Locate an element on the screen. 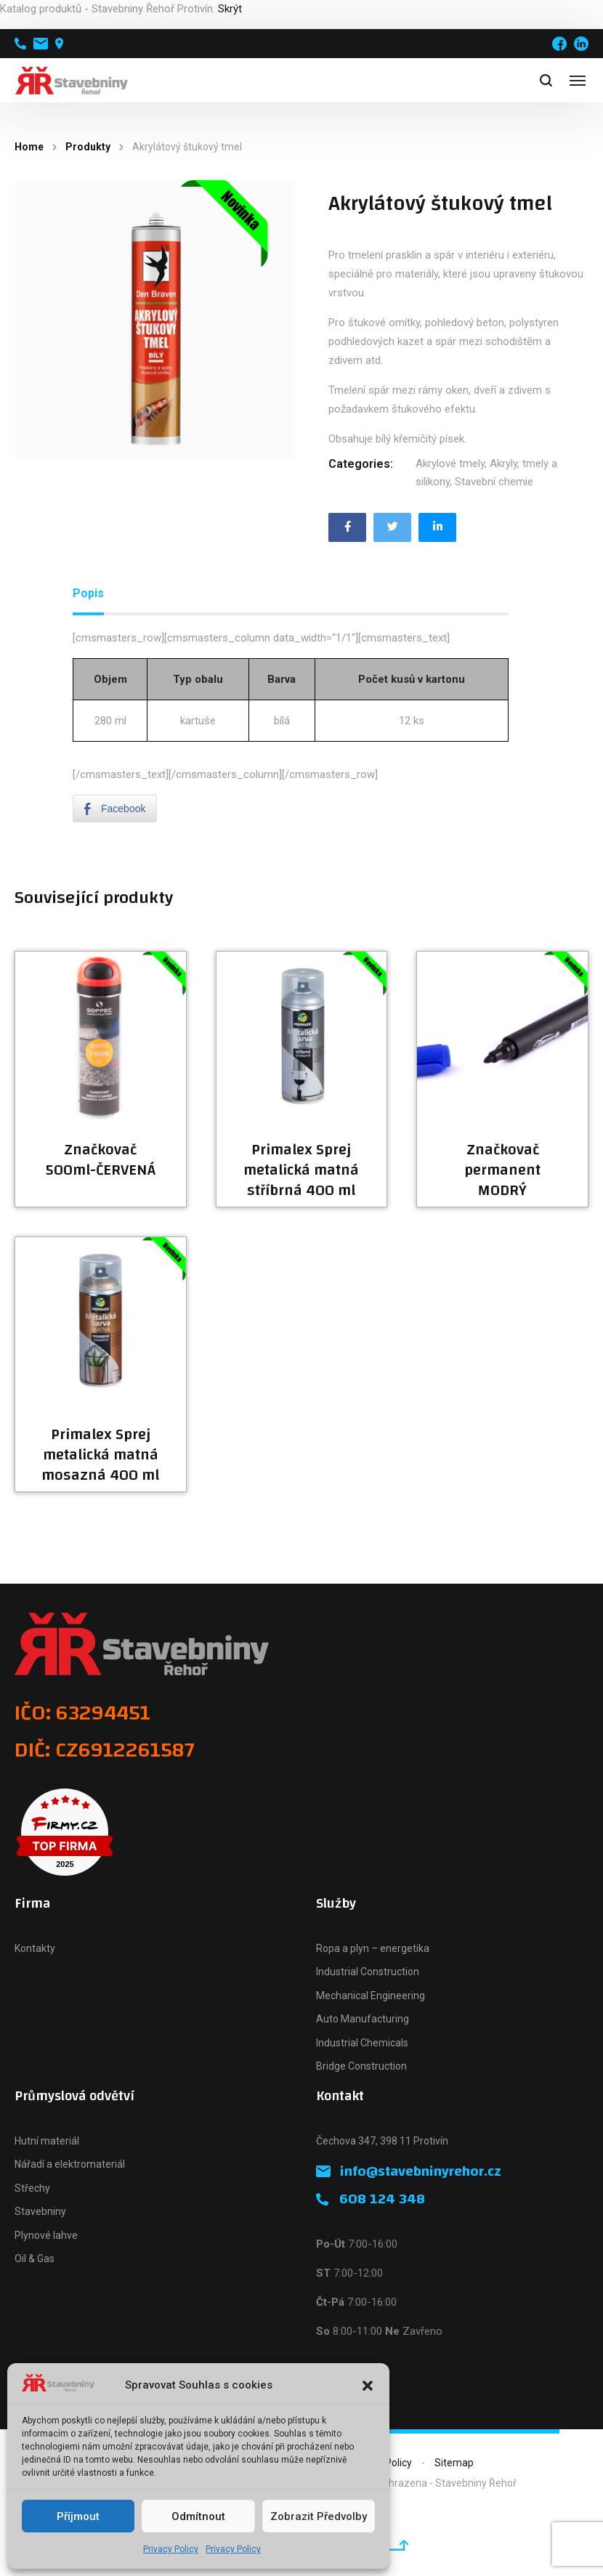 This screenshot has height=2576, width=603. Kontakty is located at coordinates (35, 1948).